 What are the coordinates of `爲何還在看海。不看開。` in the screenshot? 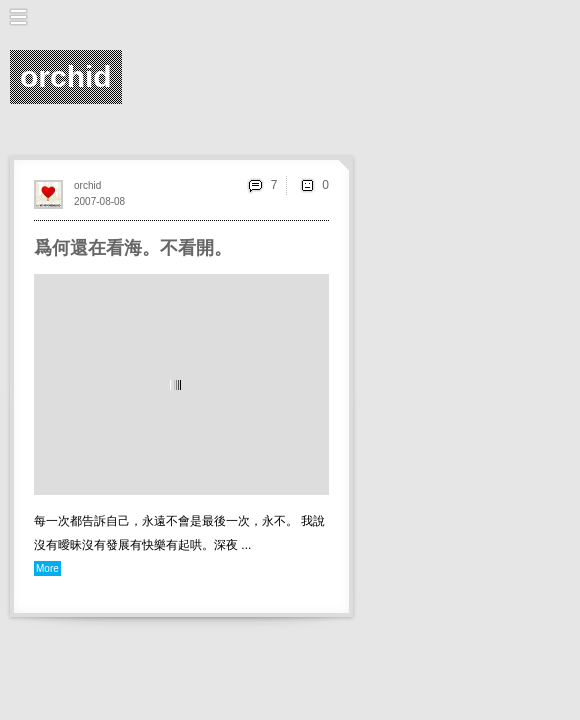 It's located at (133, 248).